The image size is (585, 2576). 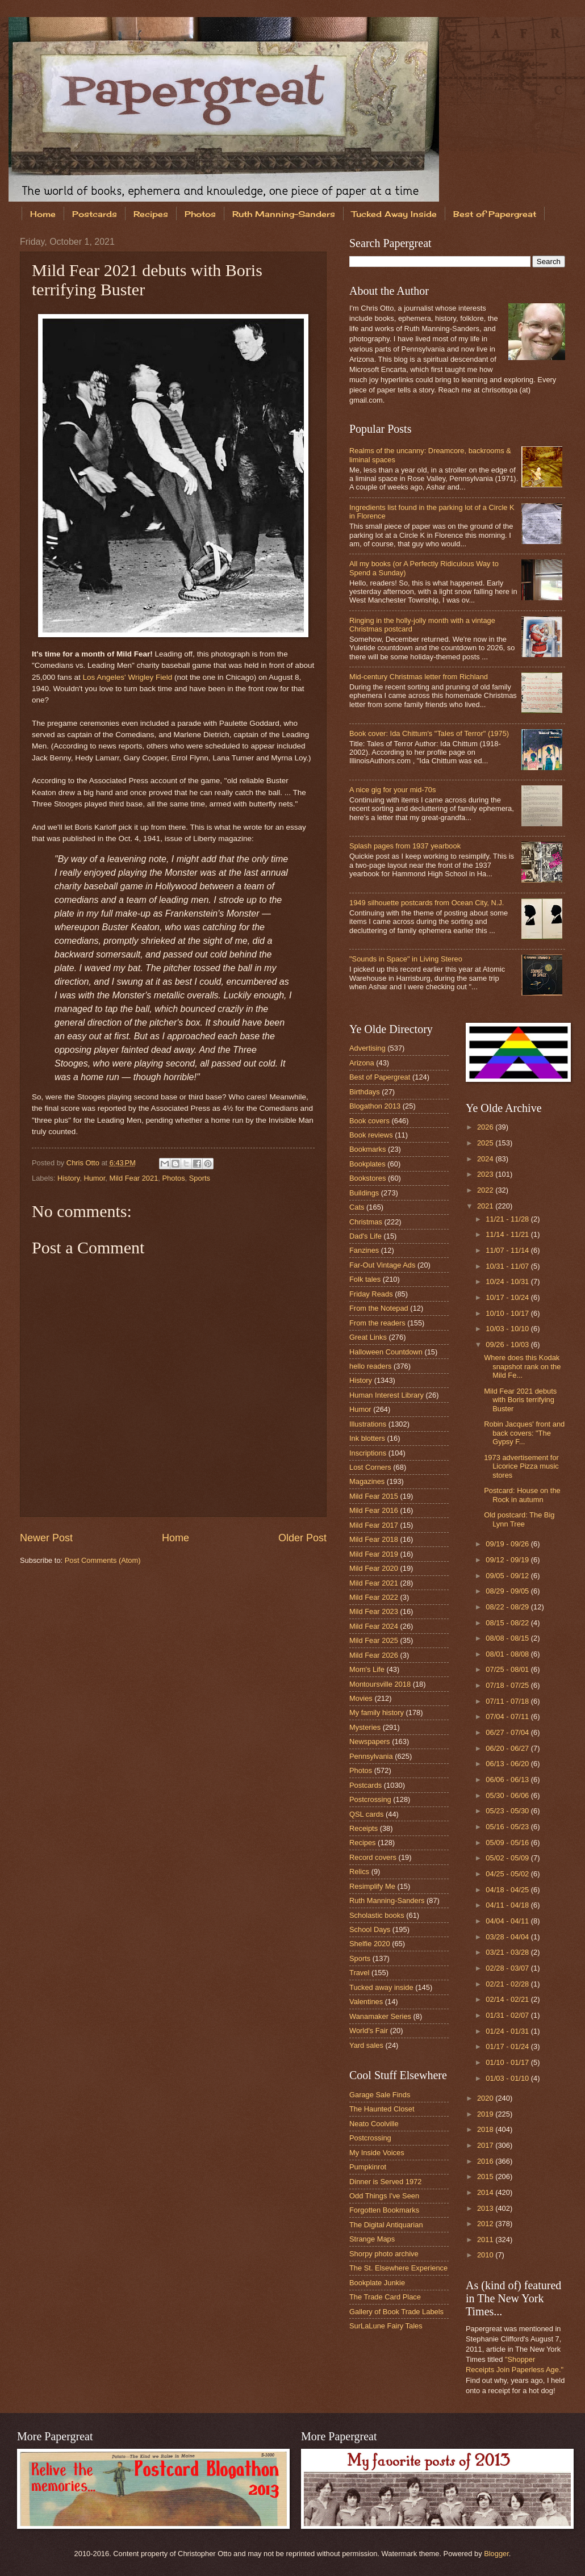 I want to click on Book covers, so click(x=369, y=1120).